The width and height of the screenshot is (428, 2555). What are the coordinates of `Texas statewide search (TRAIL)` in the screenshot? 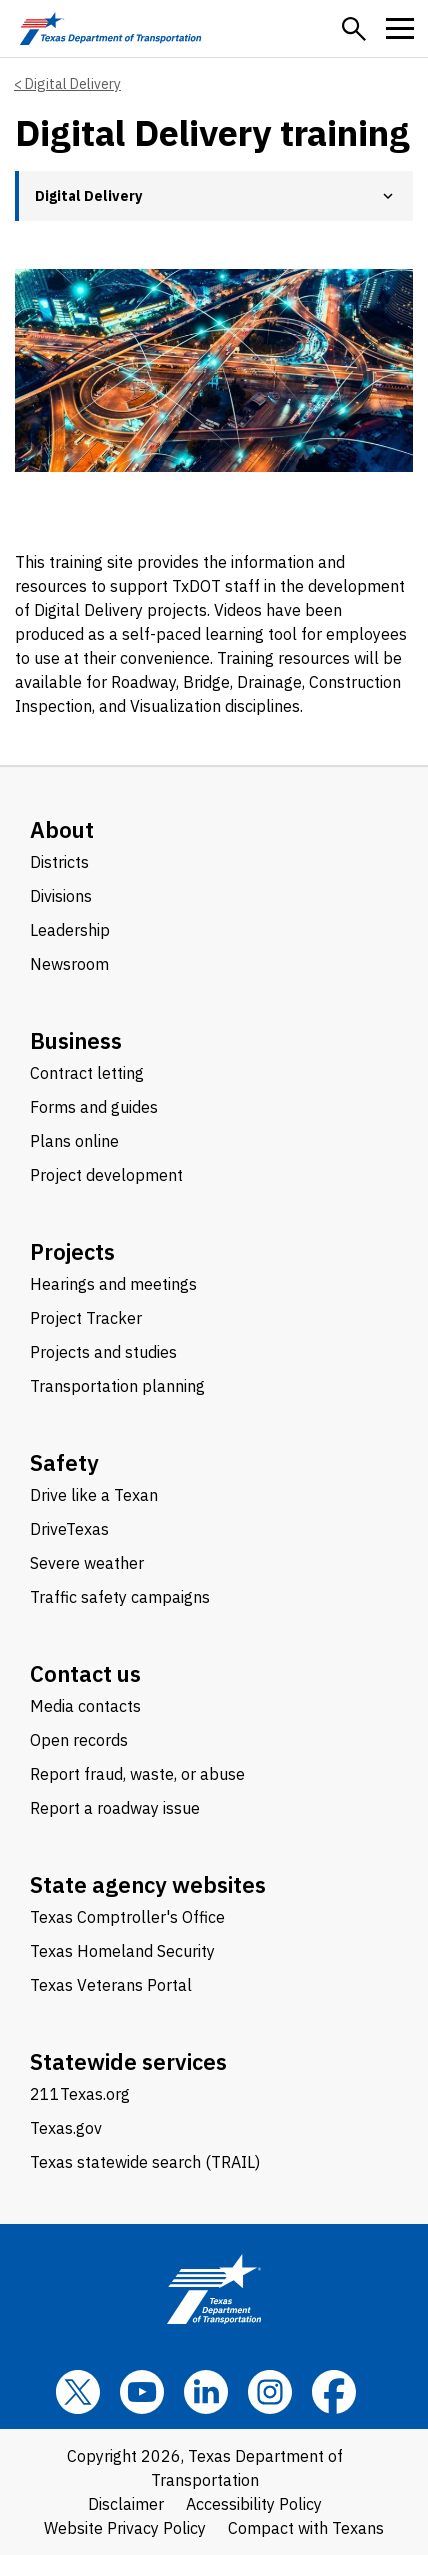 It's located at (145, 2162).